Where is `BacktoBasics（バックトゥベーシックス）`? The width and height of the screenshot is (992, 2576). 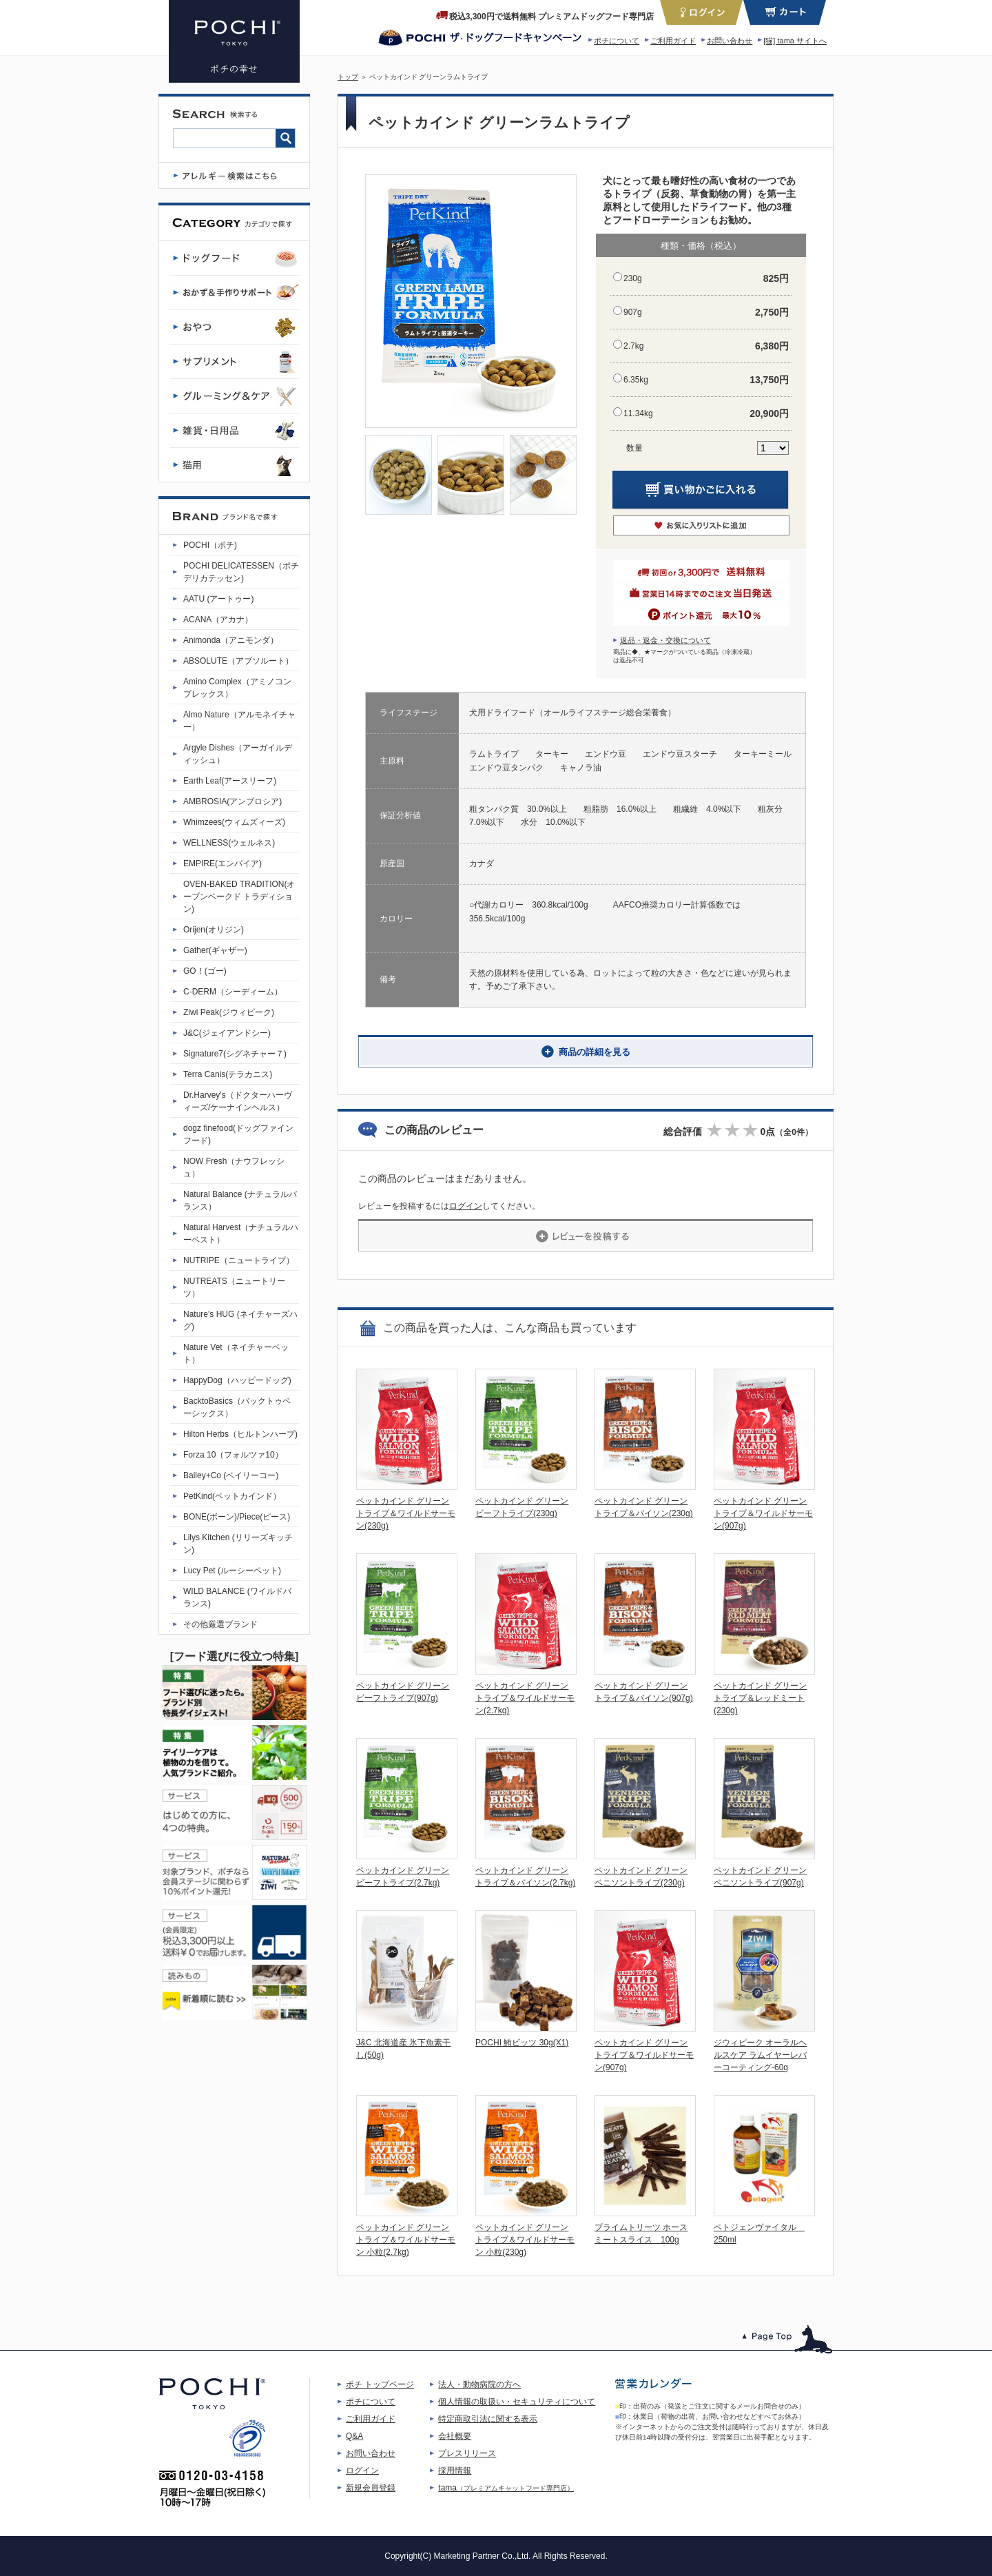 BacktoBasics（バックトゥベーシックス） is located at coordinates (237, 1407).